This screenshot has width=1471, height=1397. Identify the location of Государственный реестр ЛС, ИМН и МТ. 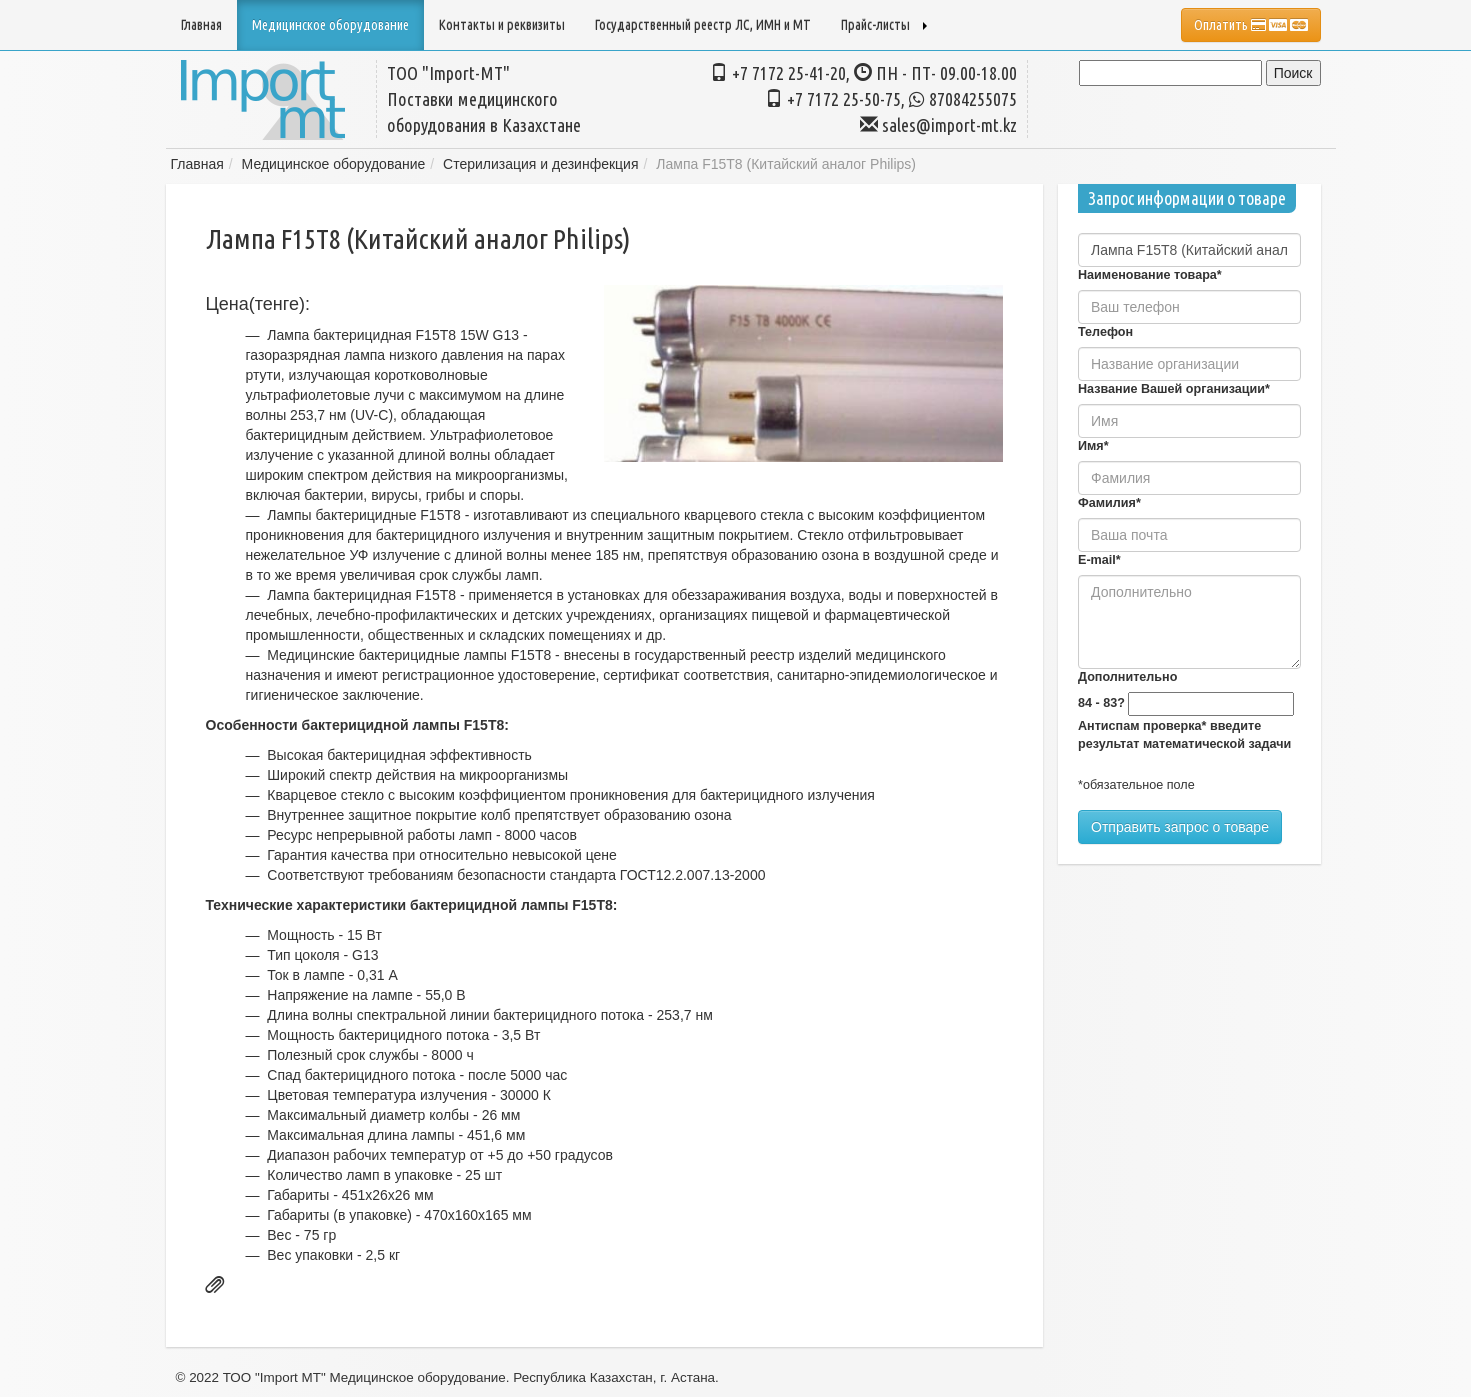
(703, 25).